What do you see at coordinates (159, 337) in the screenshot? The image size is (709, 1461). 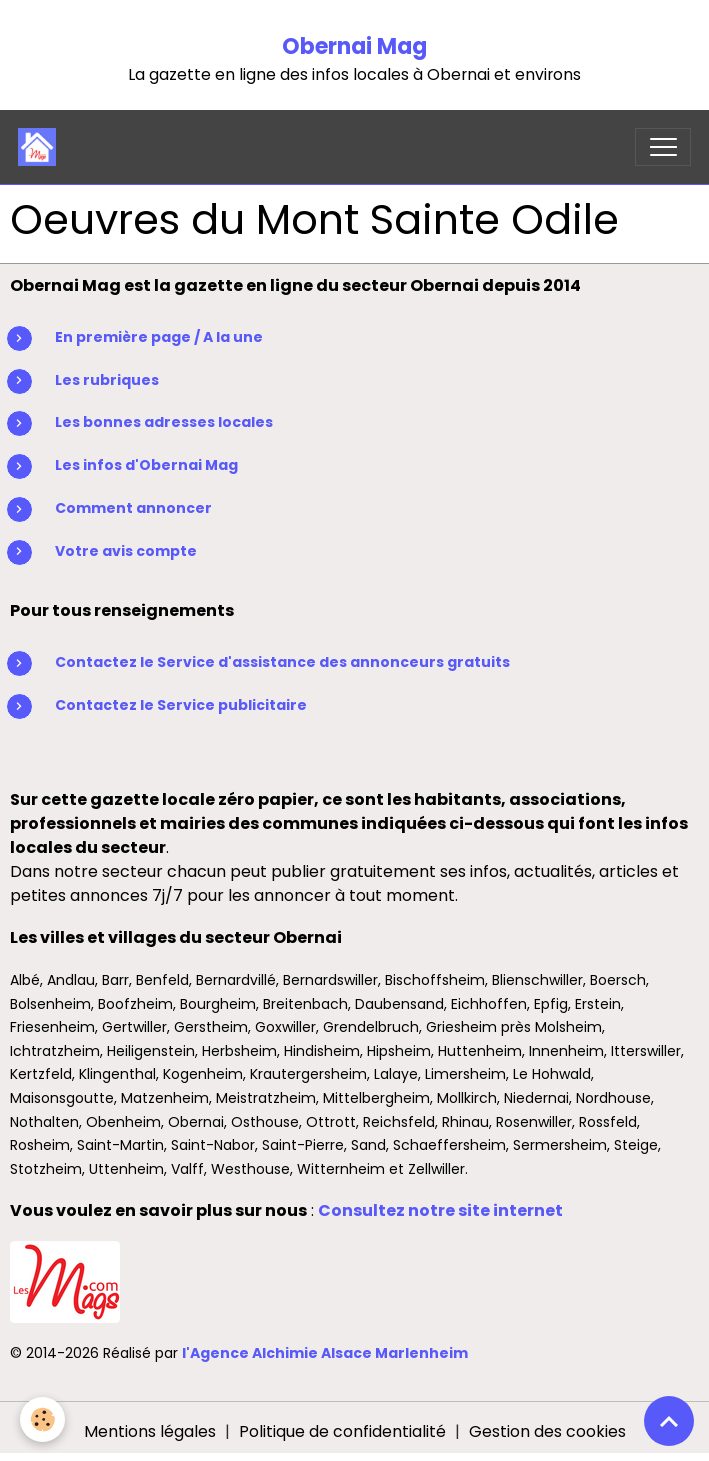 I see `En première page / A la une` at bounding box center [159, 337].